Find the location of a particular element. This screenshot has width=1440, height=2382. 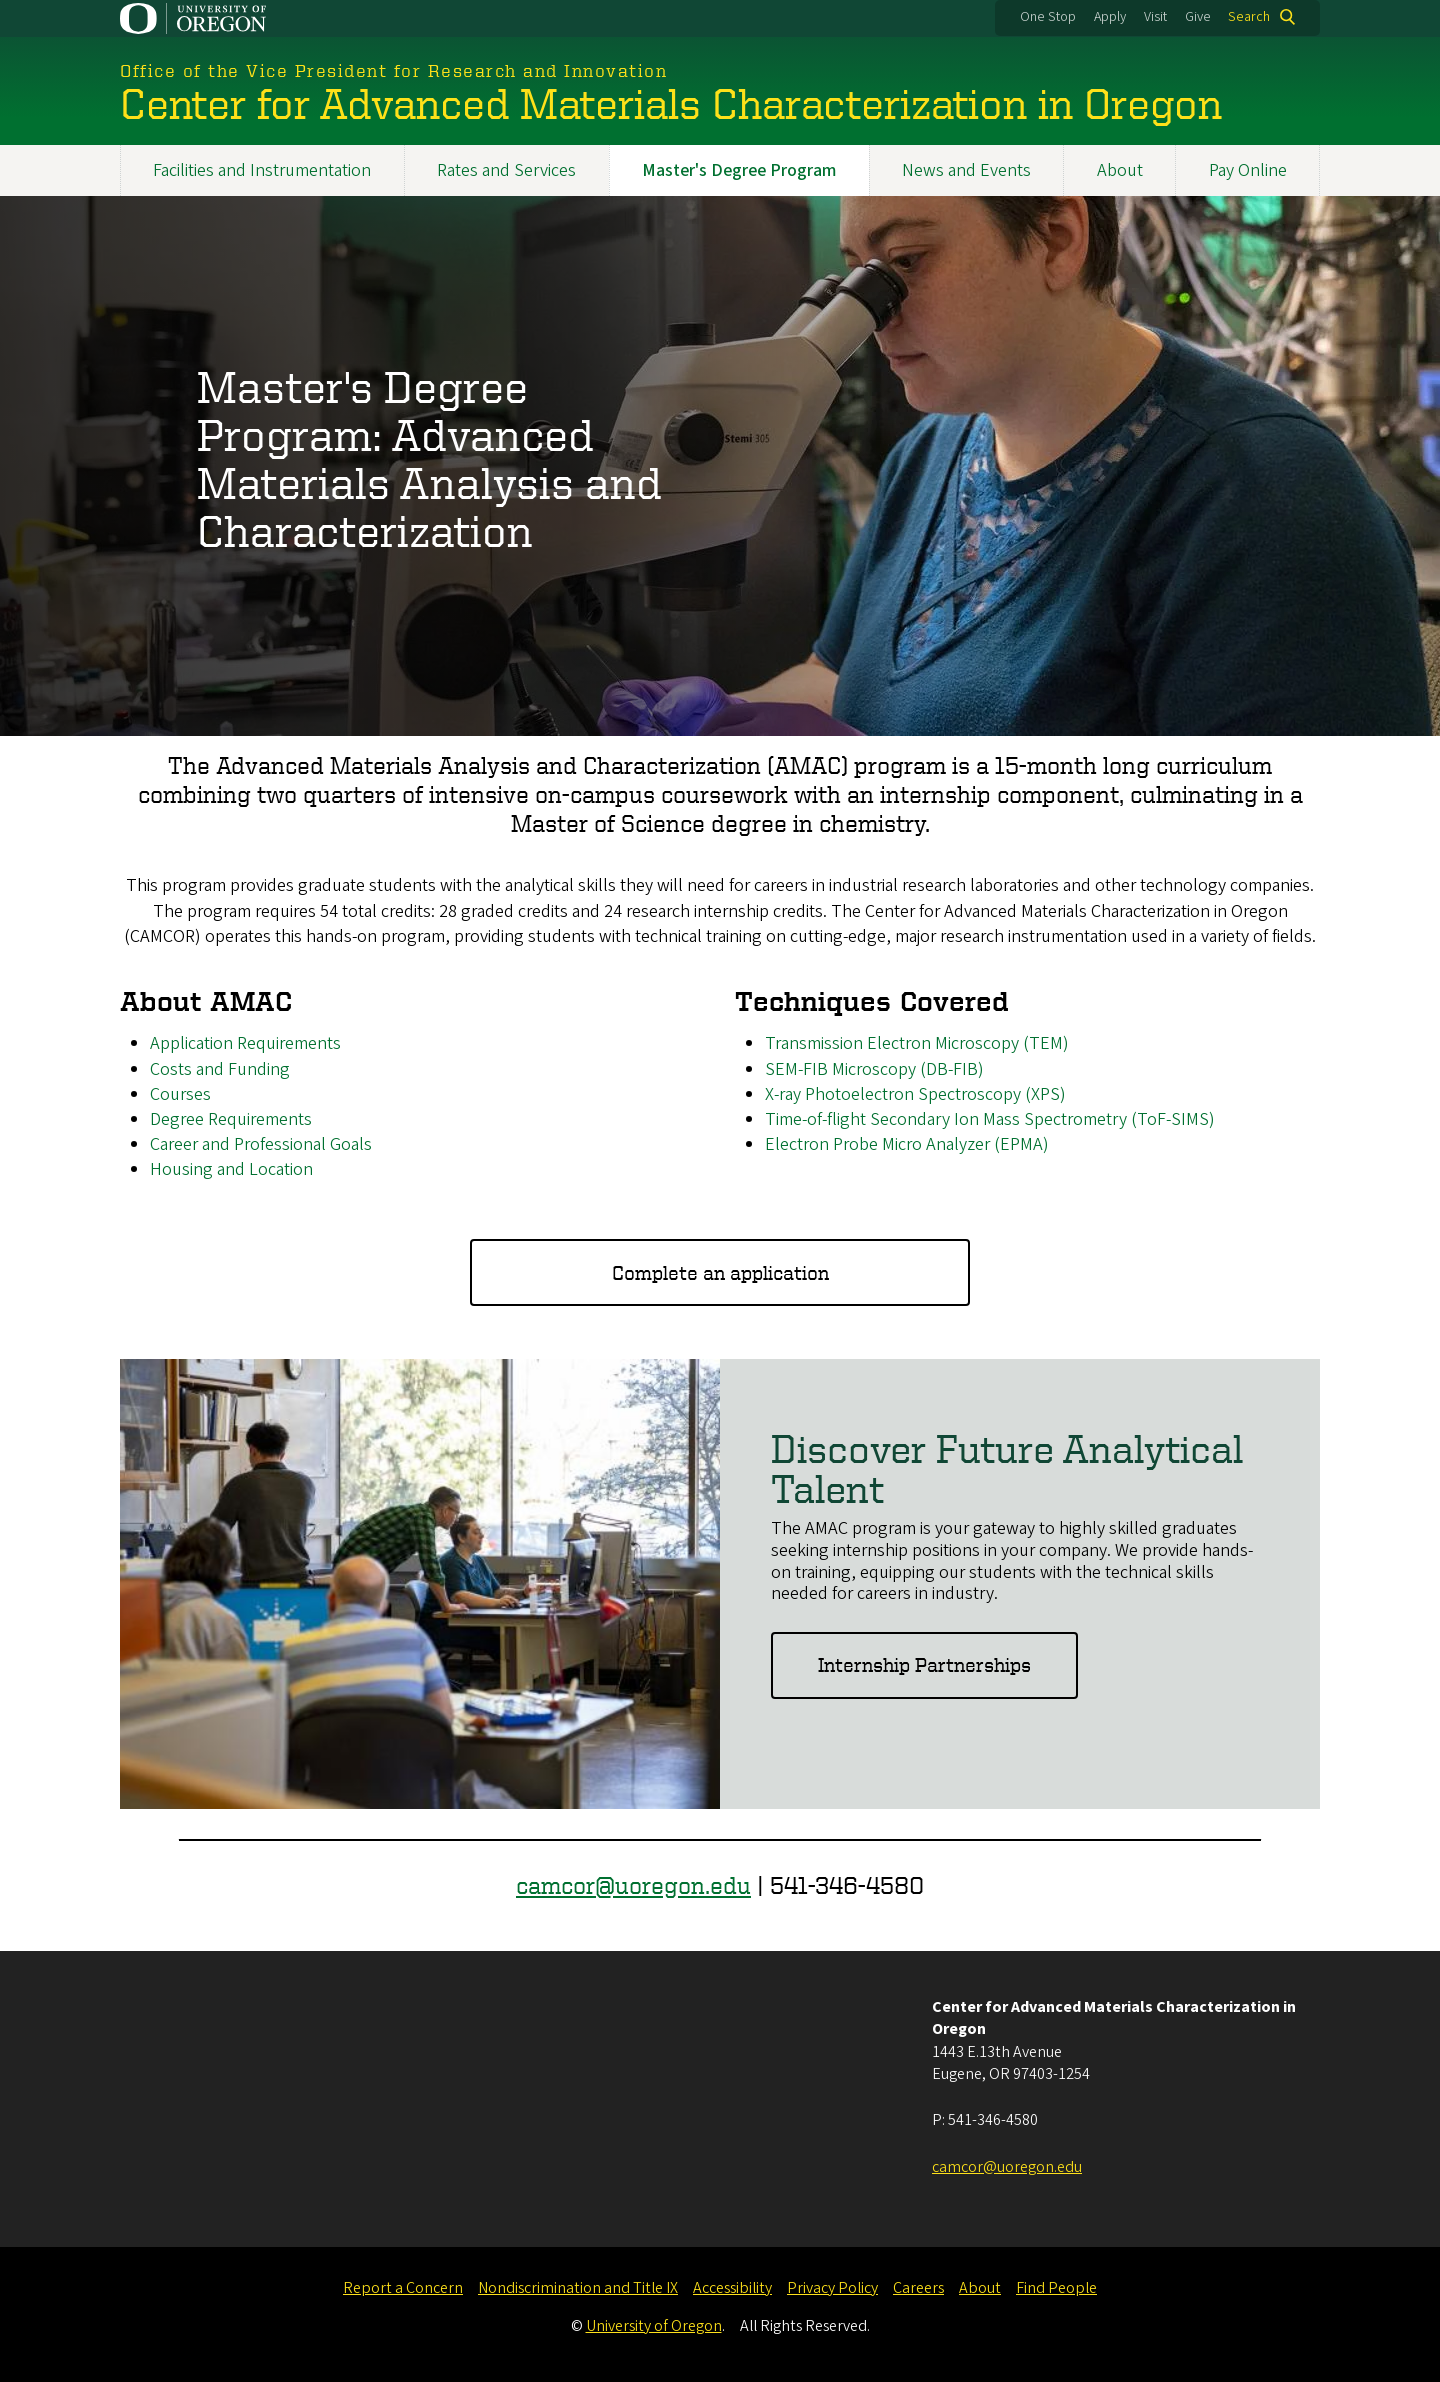

camcor@uoregon.edu is located at coordinates (633, 1885).